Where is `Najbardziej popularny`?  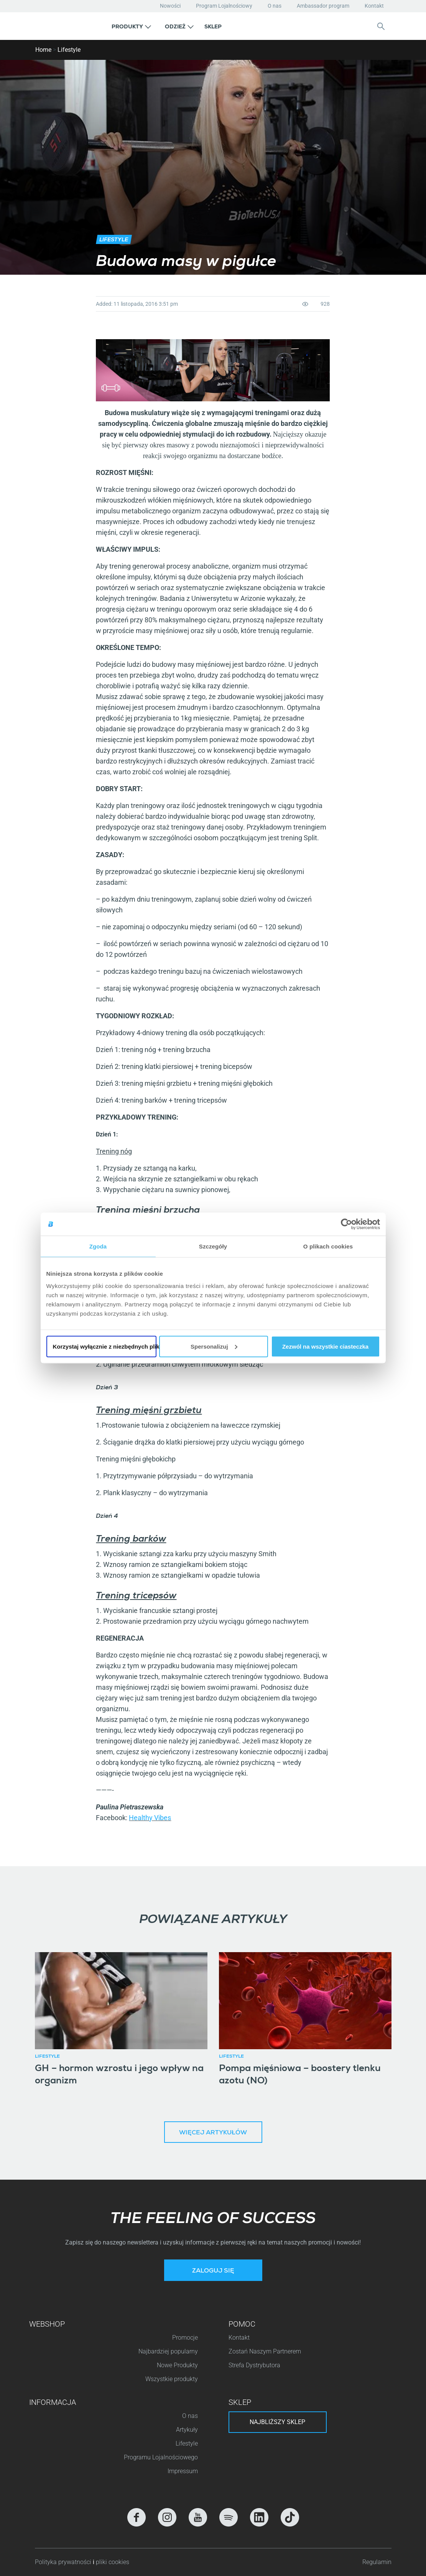 Najbardziej popularny is located at coordinates (168, 2351).